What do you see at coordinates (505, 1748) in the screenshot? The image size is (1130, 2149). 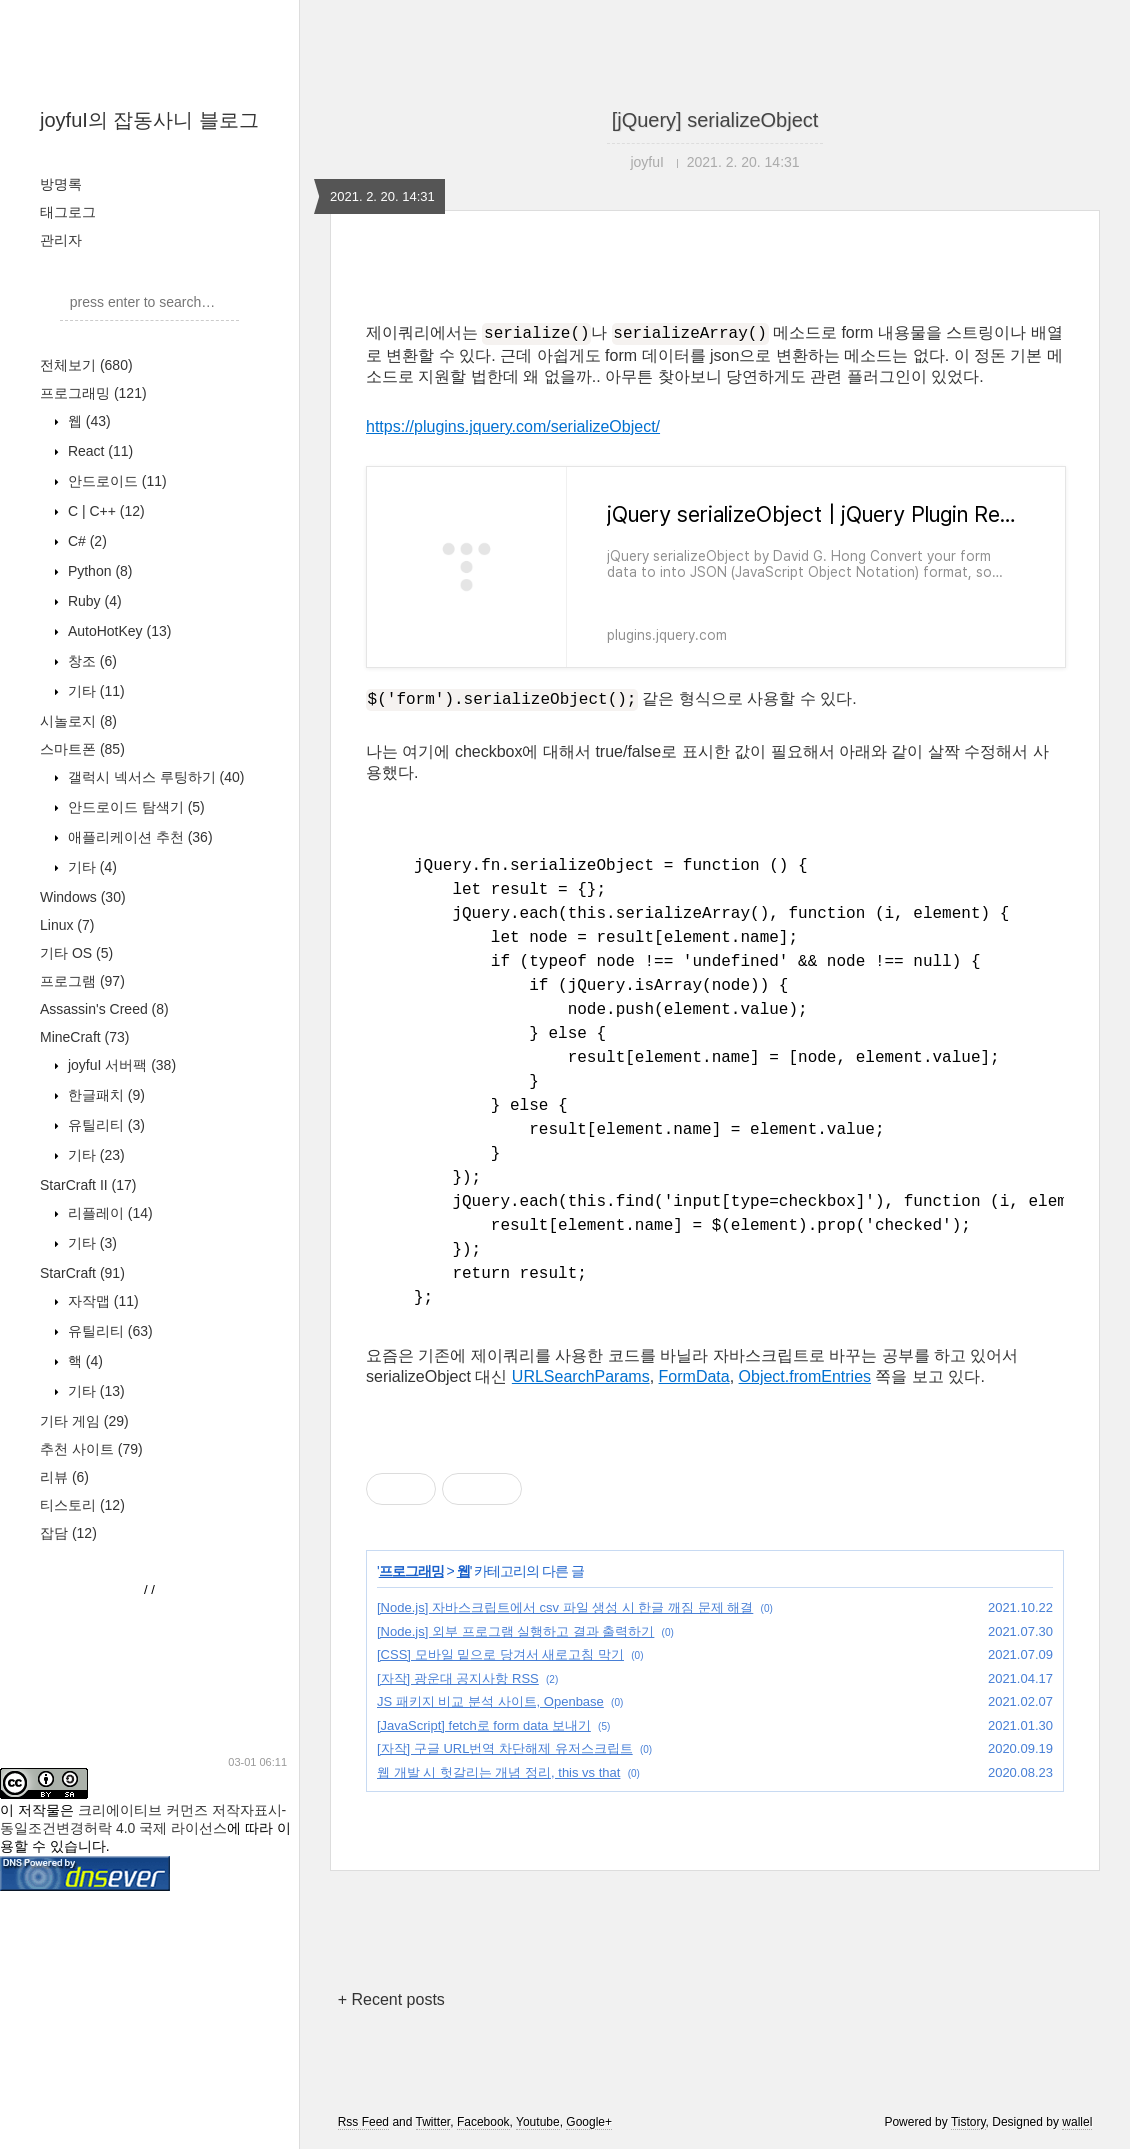 I see `[자작] 구글 URL번역 차단해제 유저스크립트` at bounding box center [505, 1748].